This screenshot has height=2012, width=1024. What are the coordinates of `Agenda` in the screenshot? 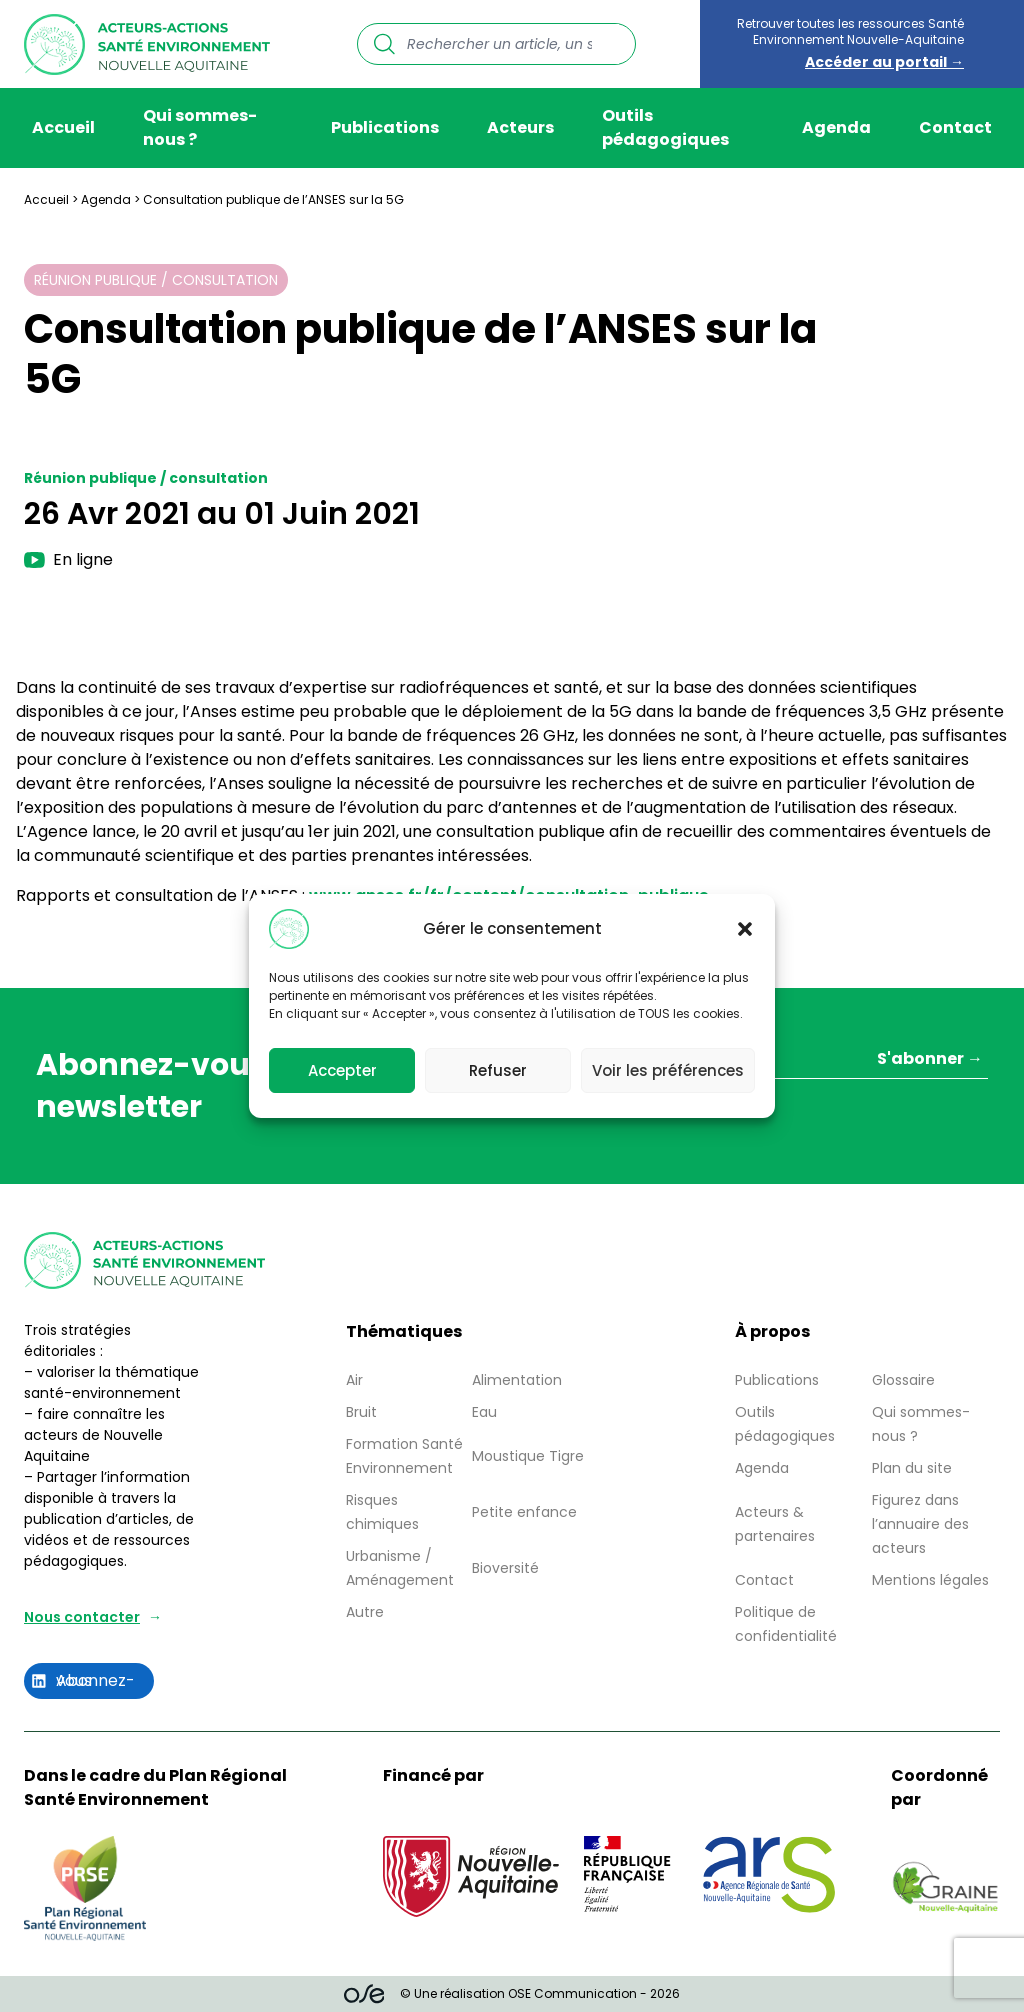 It's located at (836, 127).